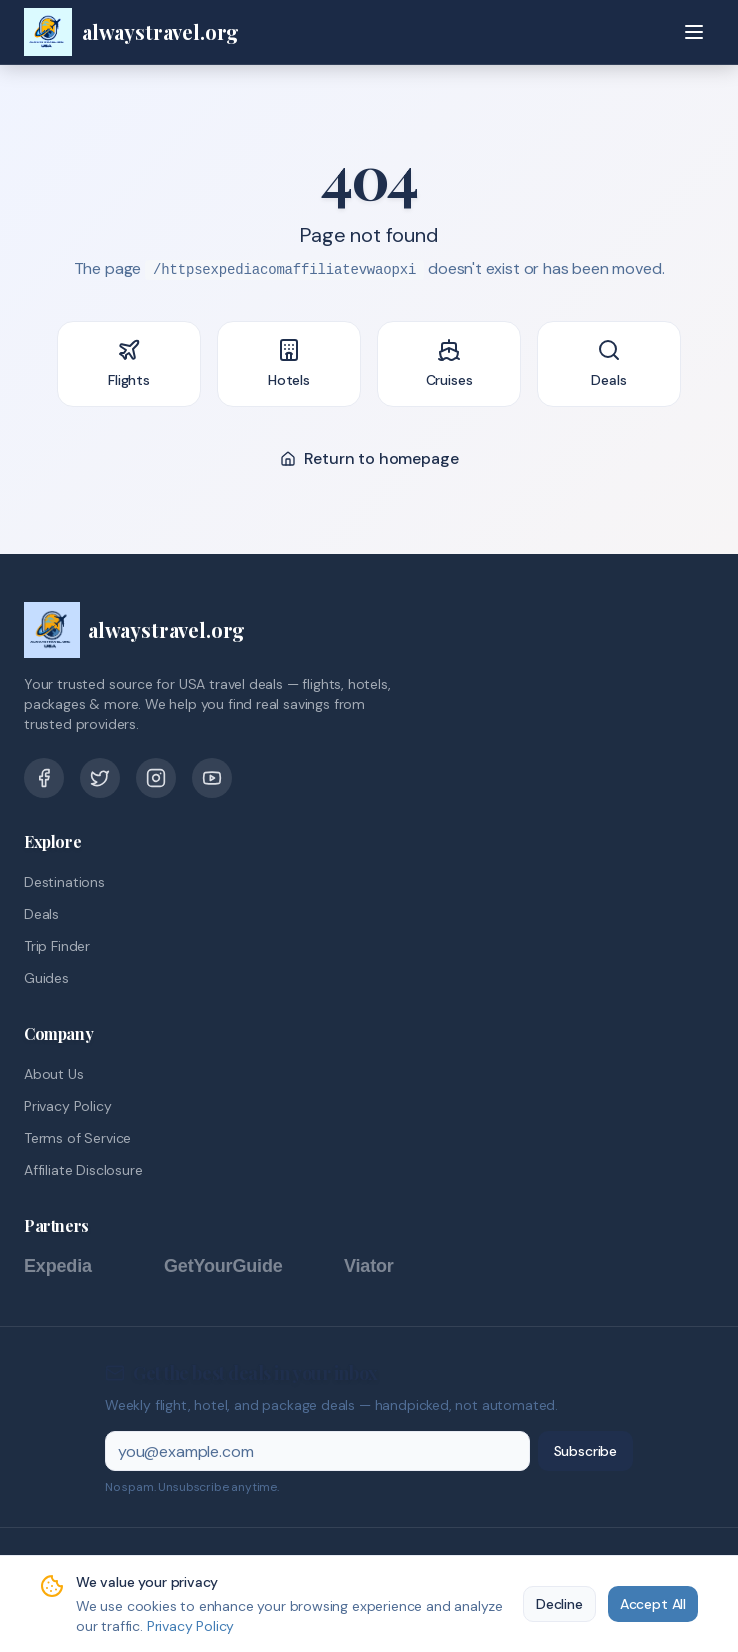  Describe the element at coordinates (57, 946) in the screenshot. I see `Trip Finder` at that location.